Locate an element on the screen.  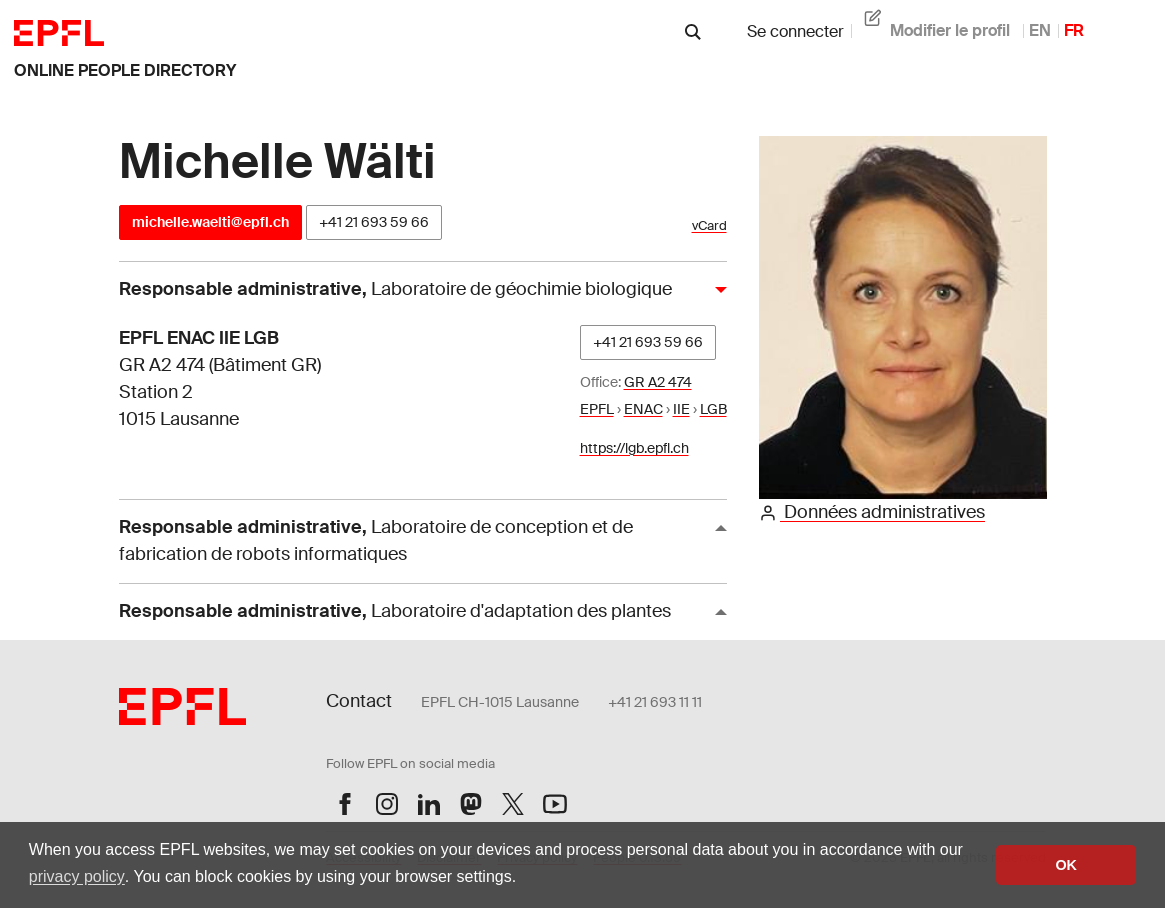
michelle.waelti@epfl.ch is located at coordinates (210, 222).